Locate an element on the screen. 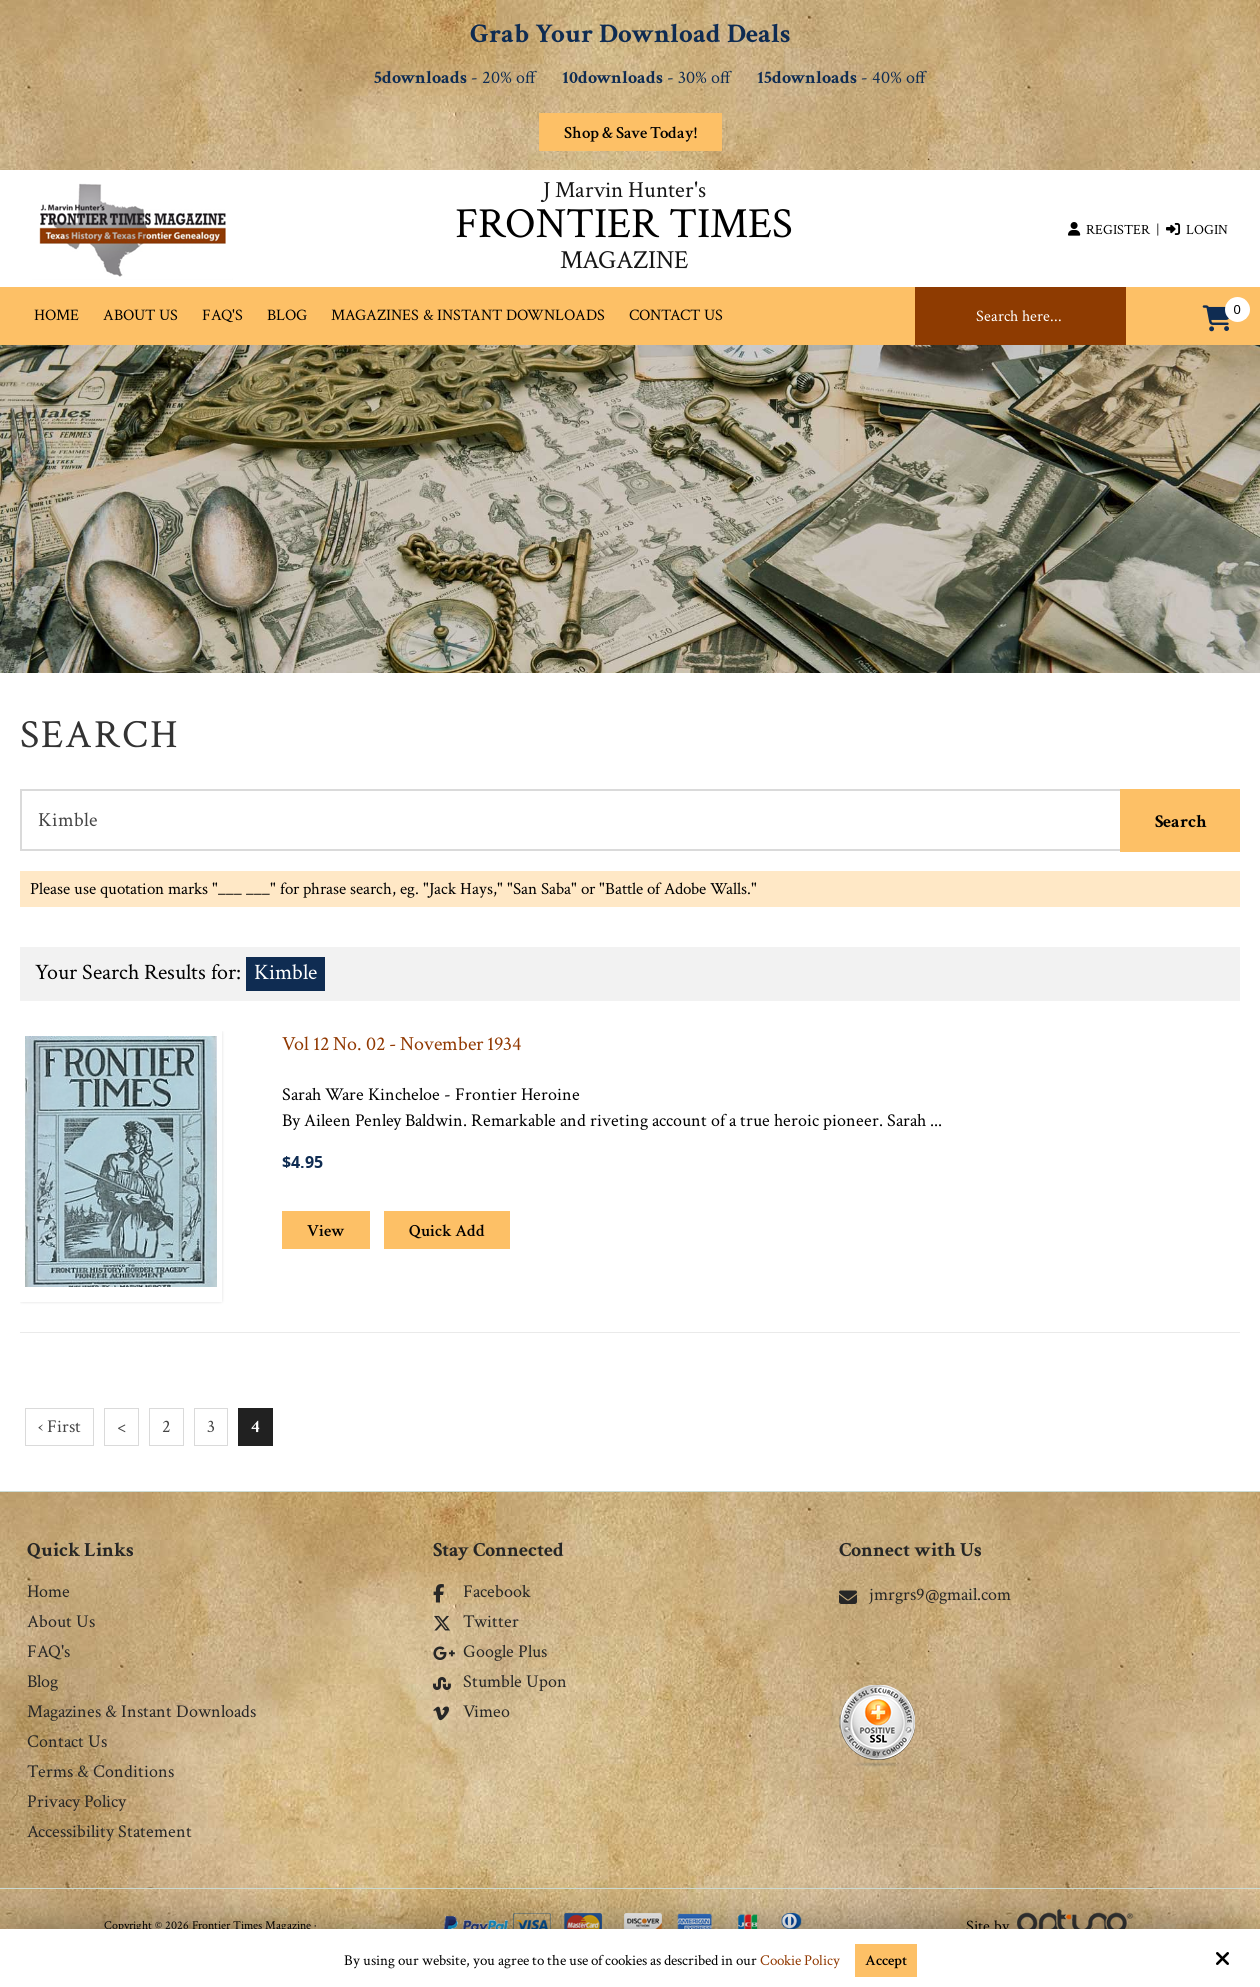 The image size is (1260, 1987). Register is located at coordinates (1109, 230).